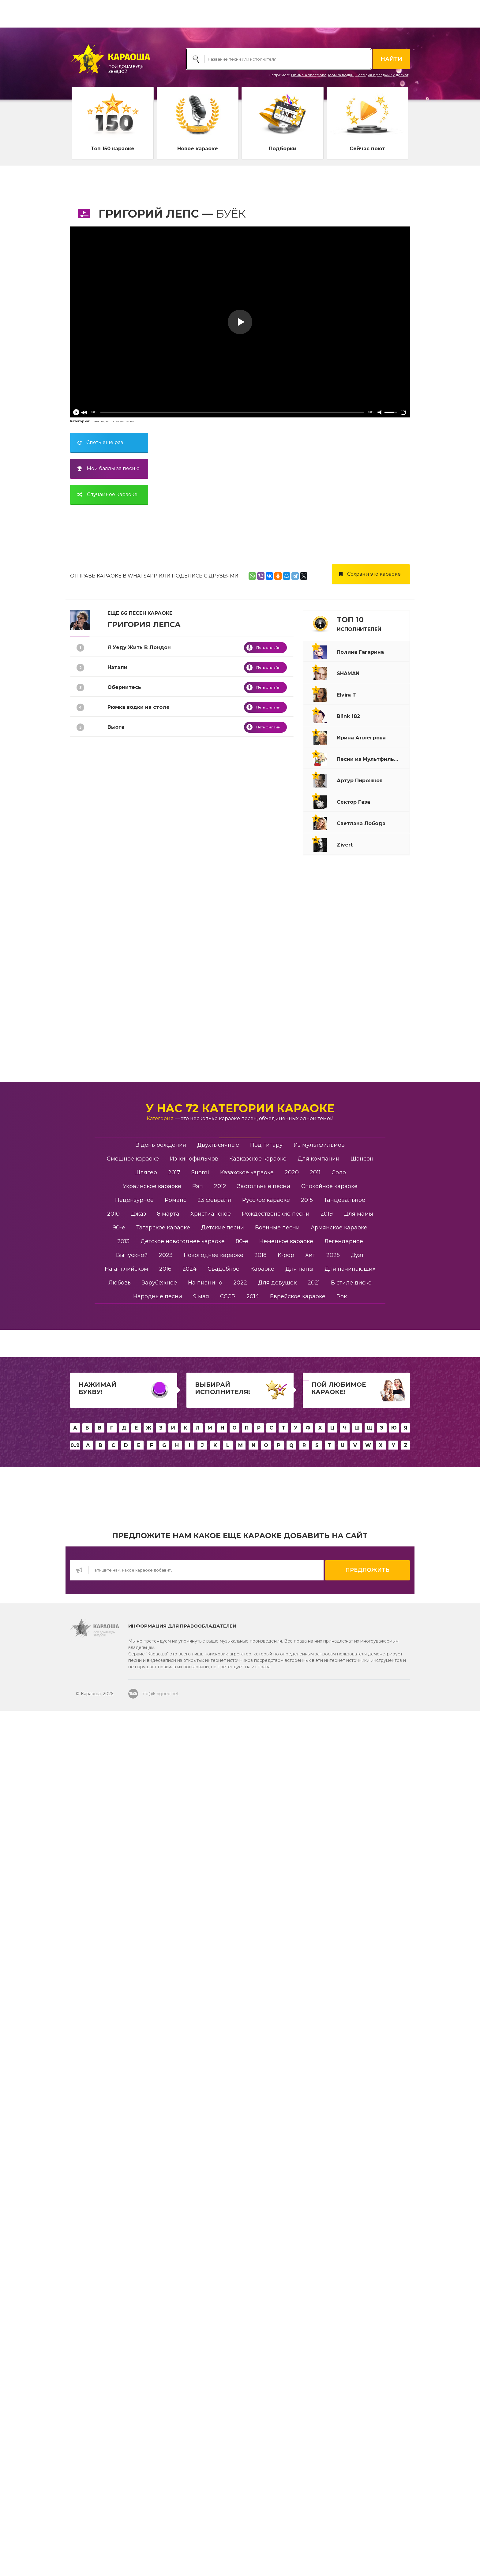 This screenshot has width=480, height=2576. What do you see at coordinates (133, 1363) in the screenshot?
I see `Слова Фортепиано` at bounding box center [133, 1363].